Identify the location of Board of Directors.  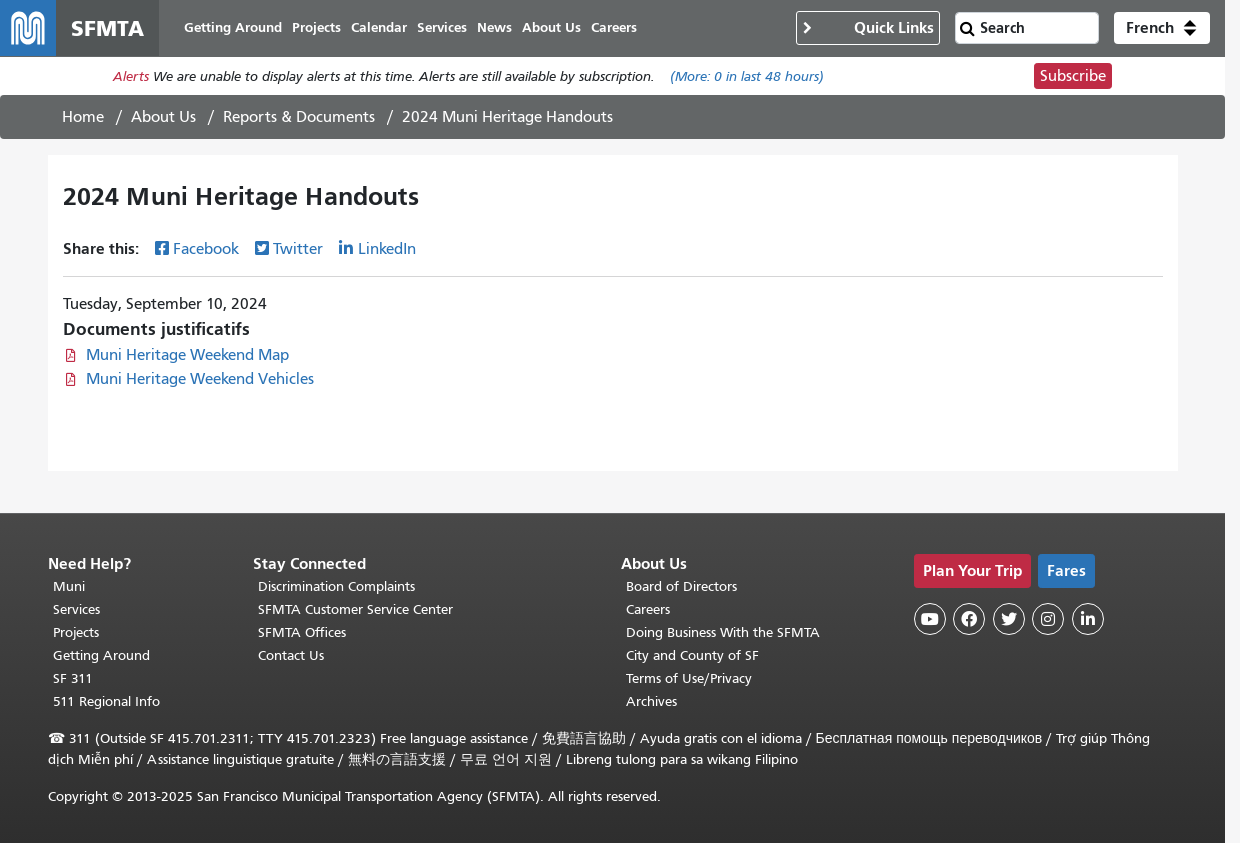
(681, 586).